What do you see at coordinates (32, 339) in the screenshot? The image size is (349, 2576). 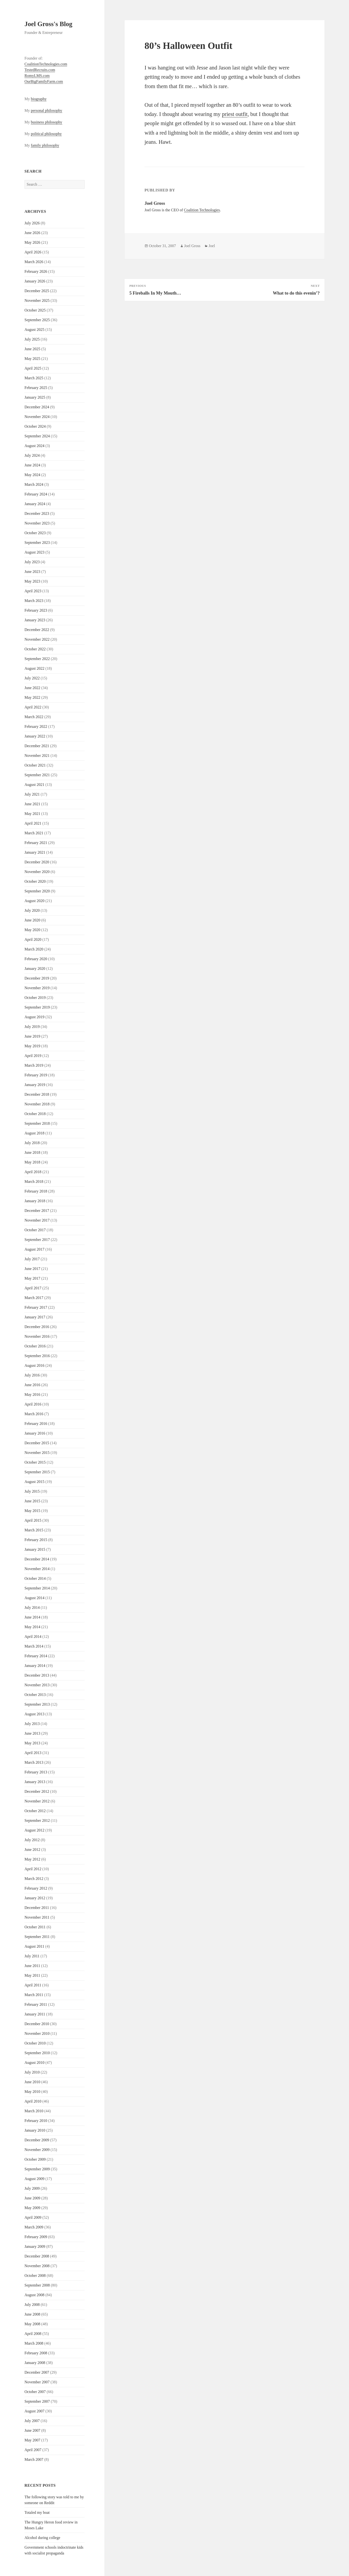 I see `July 2025` at bounding box center [32, 339].